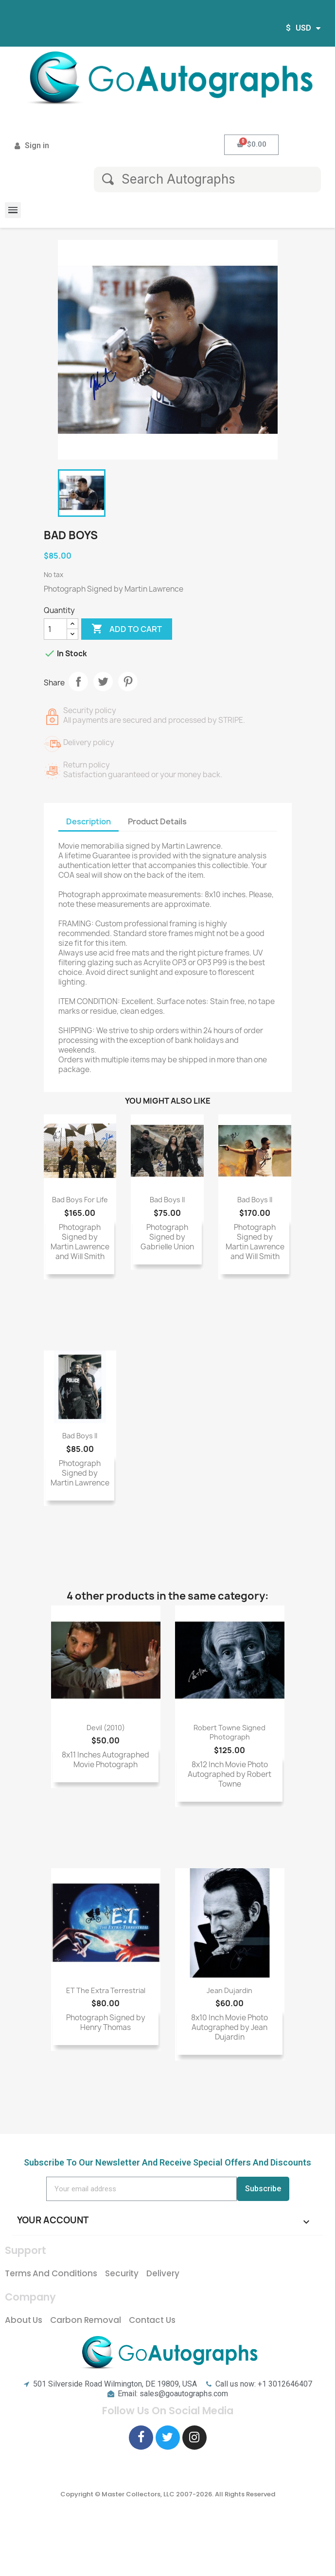  What do you see at coordinates (105, 1990) in the screenshot?
I see `ET The Extra Terrestrial` at bounding box center [105, 1990].